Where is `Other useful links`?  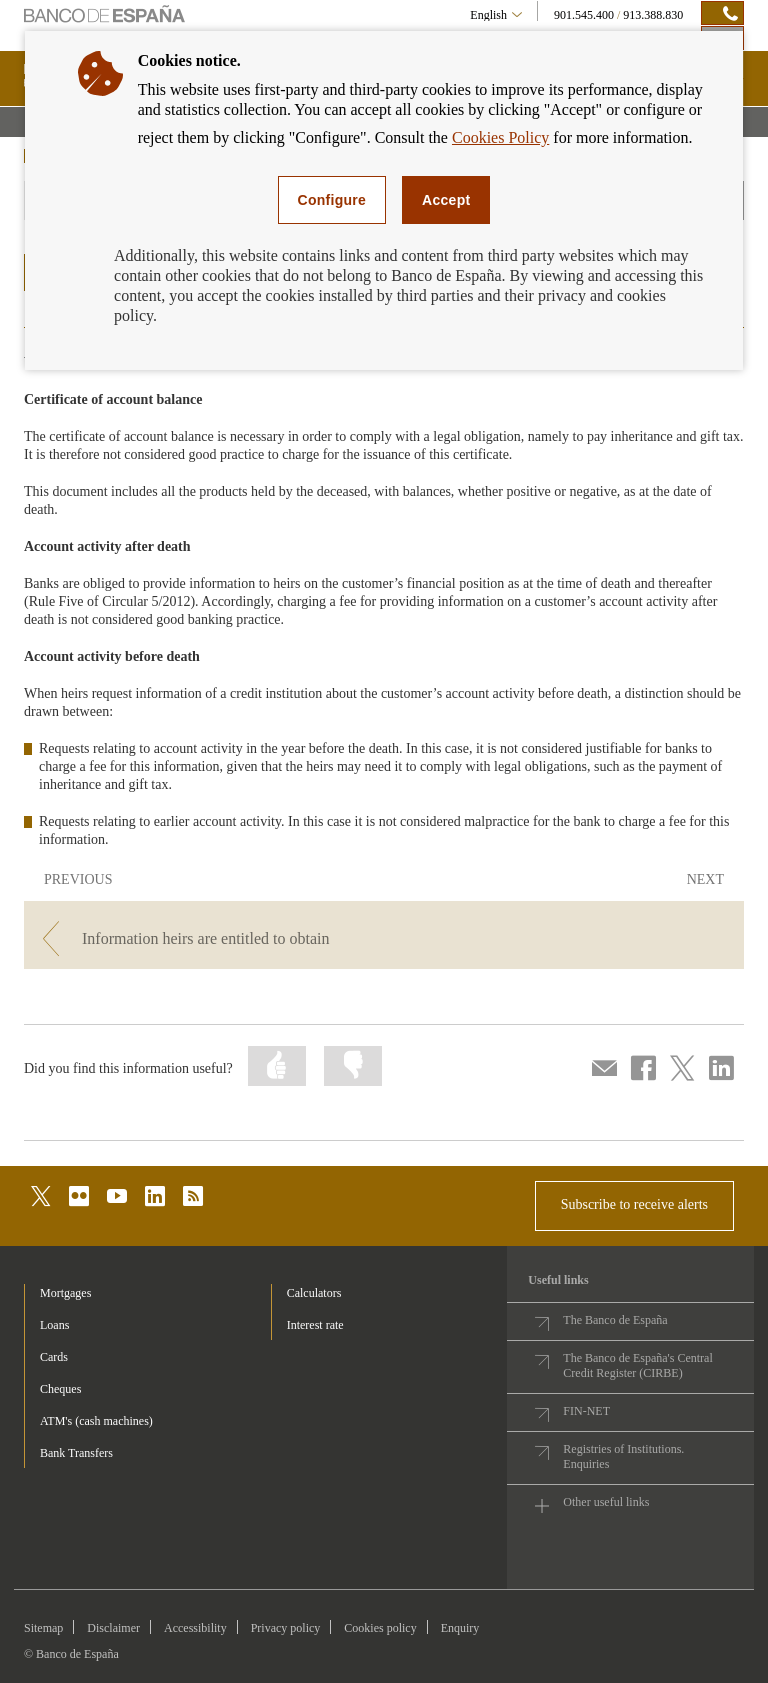
Other useful links is located at coordinates (606, 1502).